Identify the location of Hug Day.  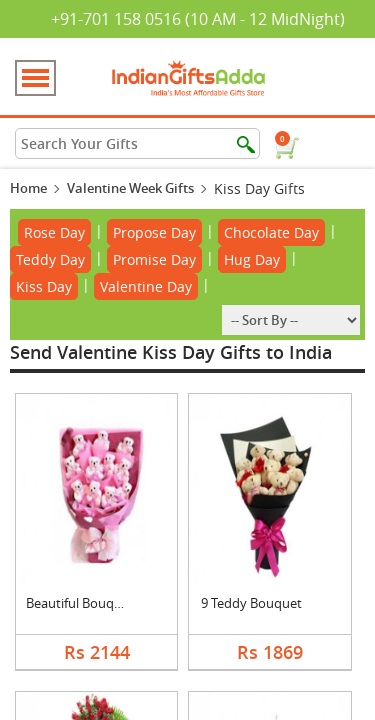
(252, 259).